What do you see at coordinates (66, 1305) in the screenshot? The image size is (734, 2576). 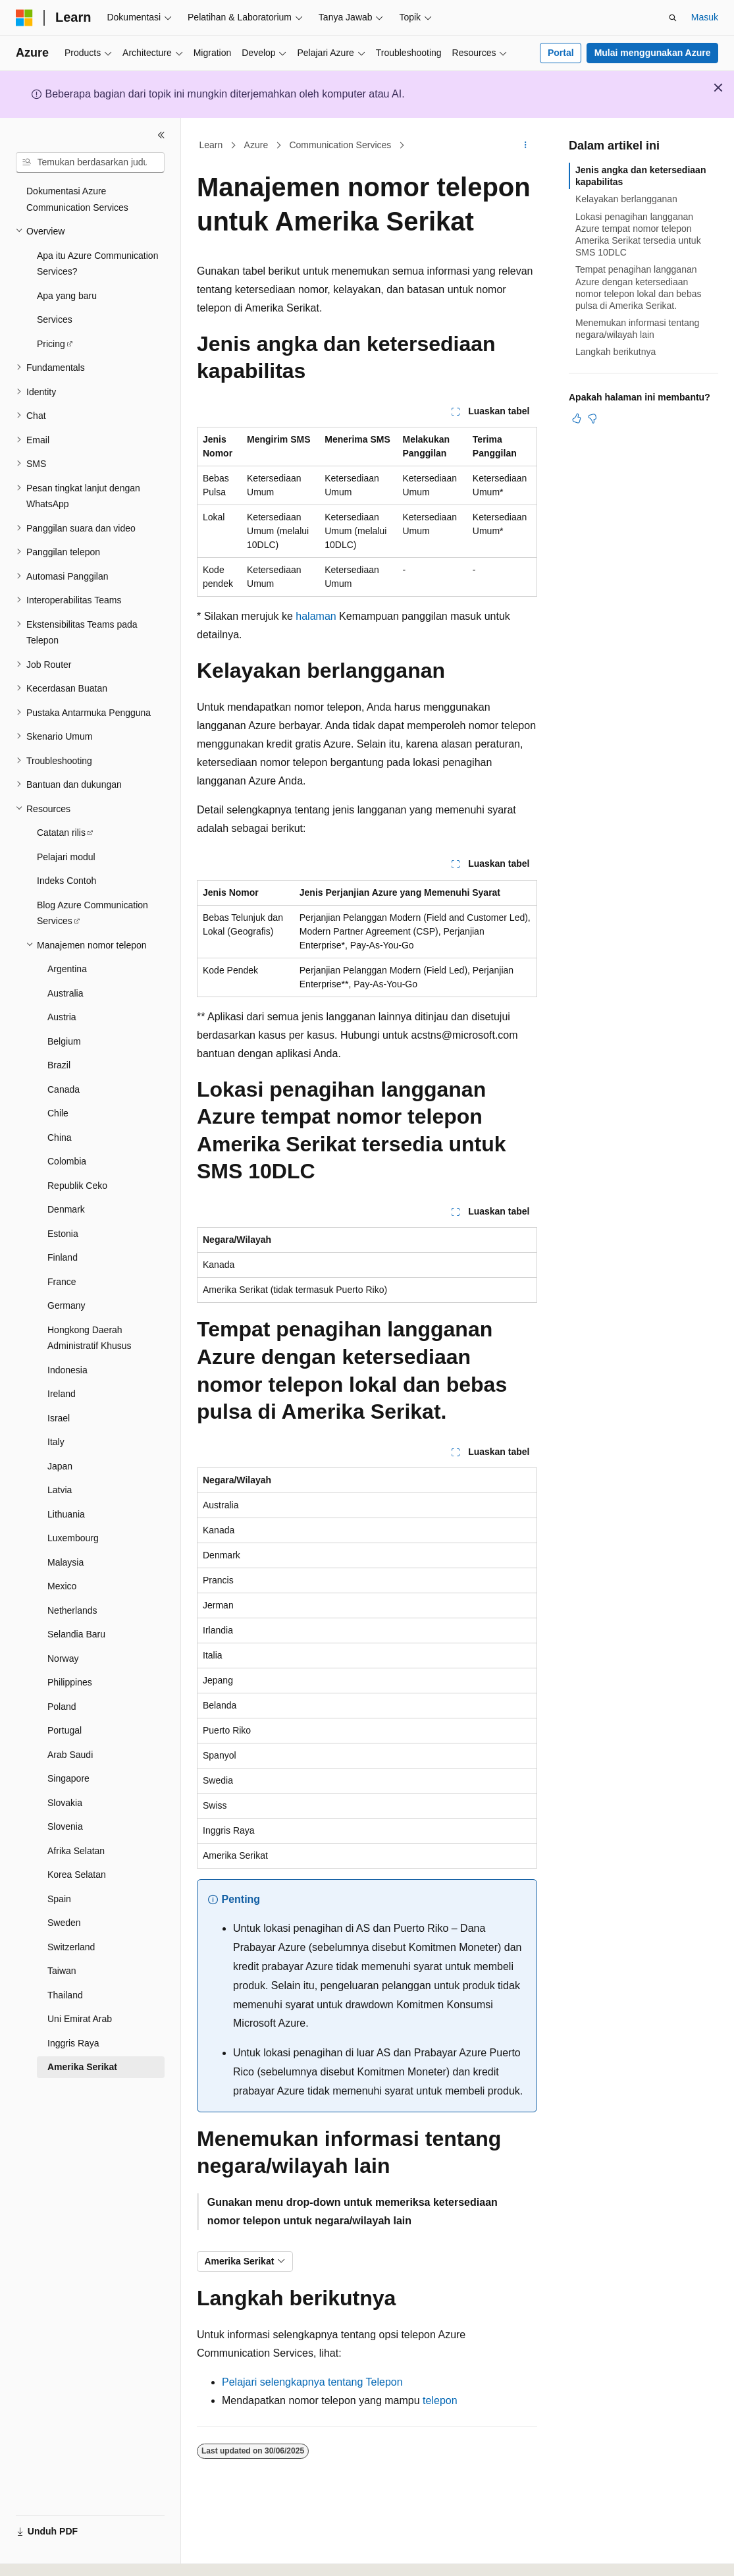 I see `Germany [treeitem]` at bounding box center [66, 1305].